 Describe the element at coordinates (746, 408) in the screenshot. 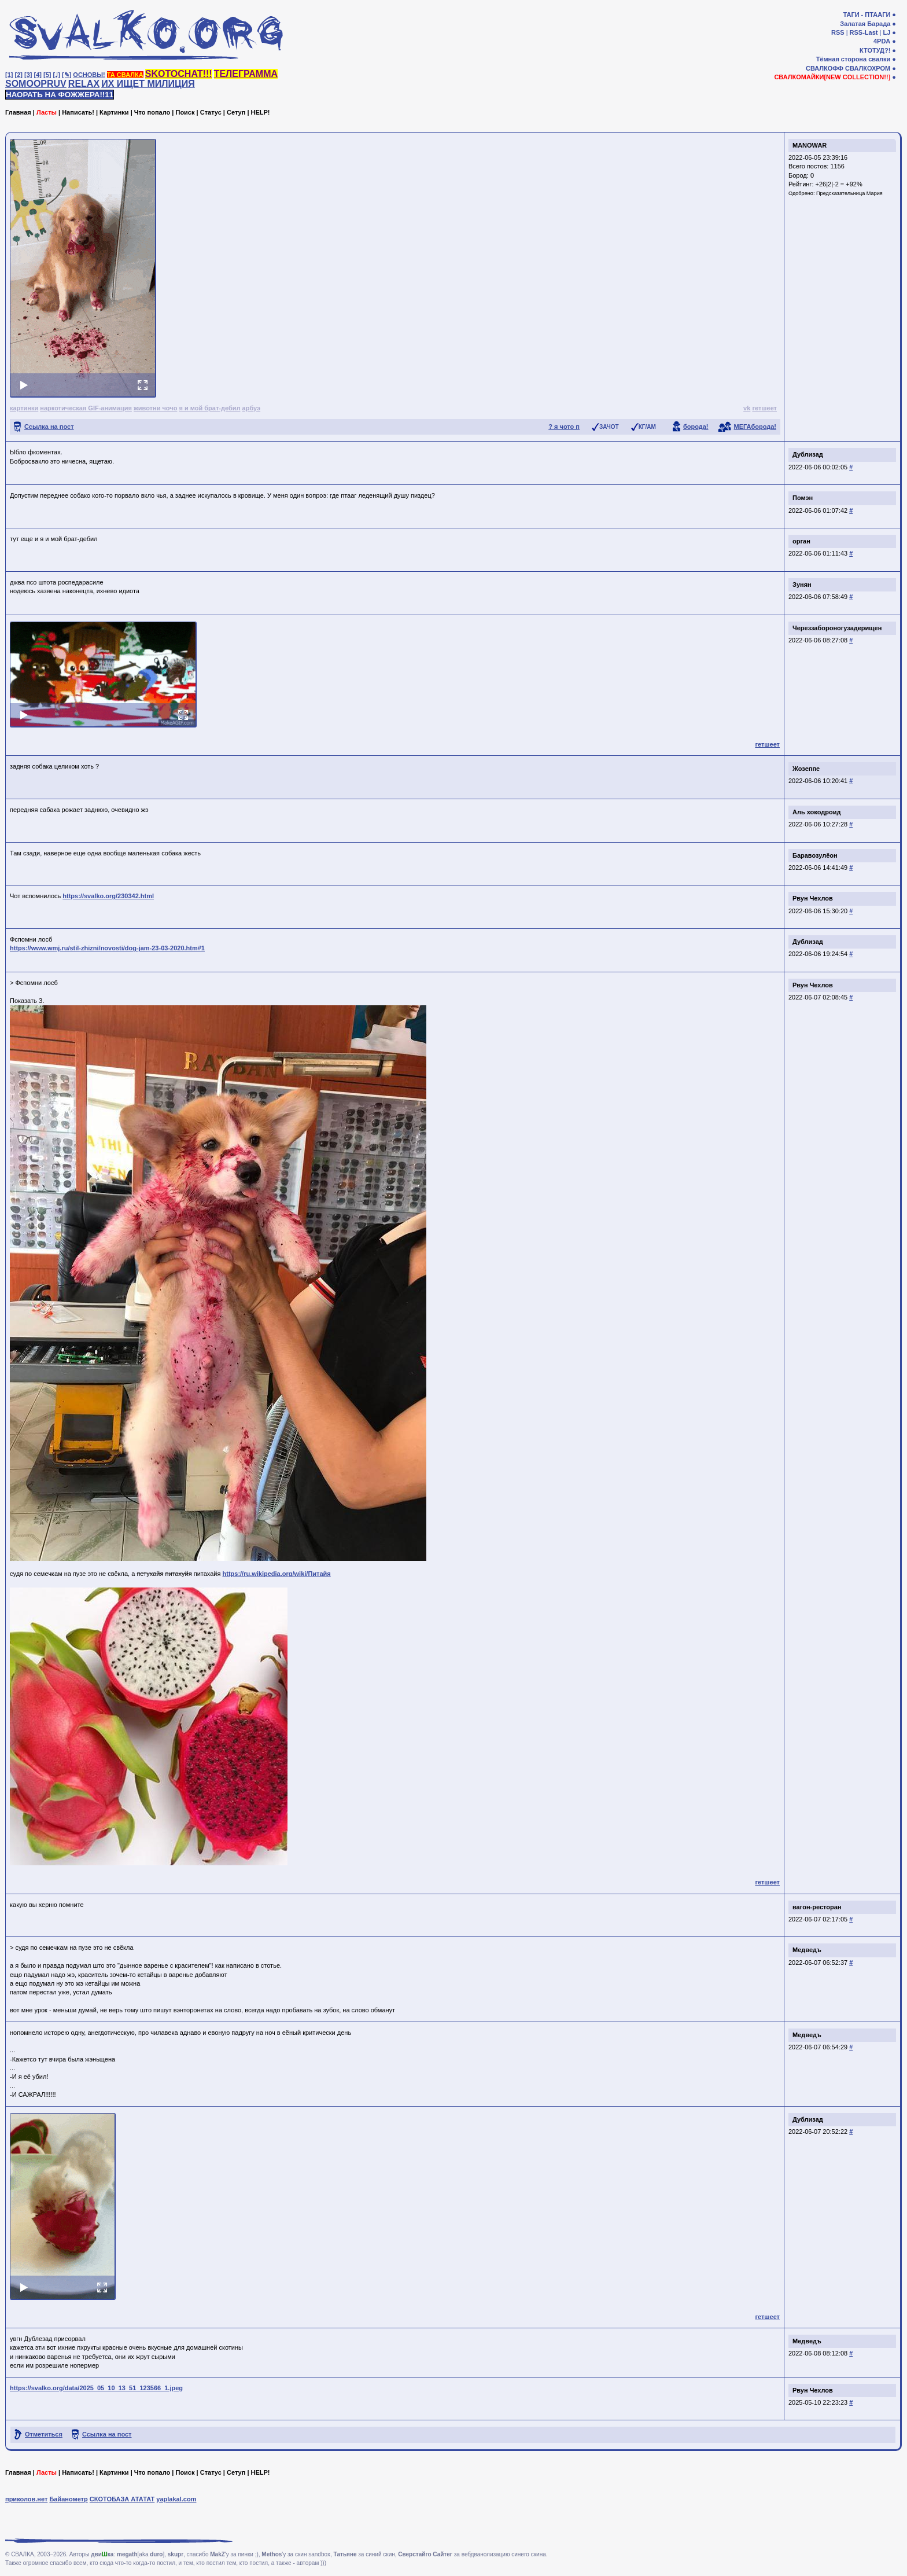

I see `vk` at that location.